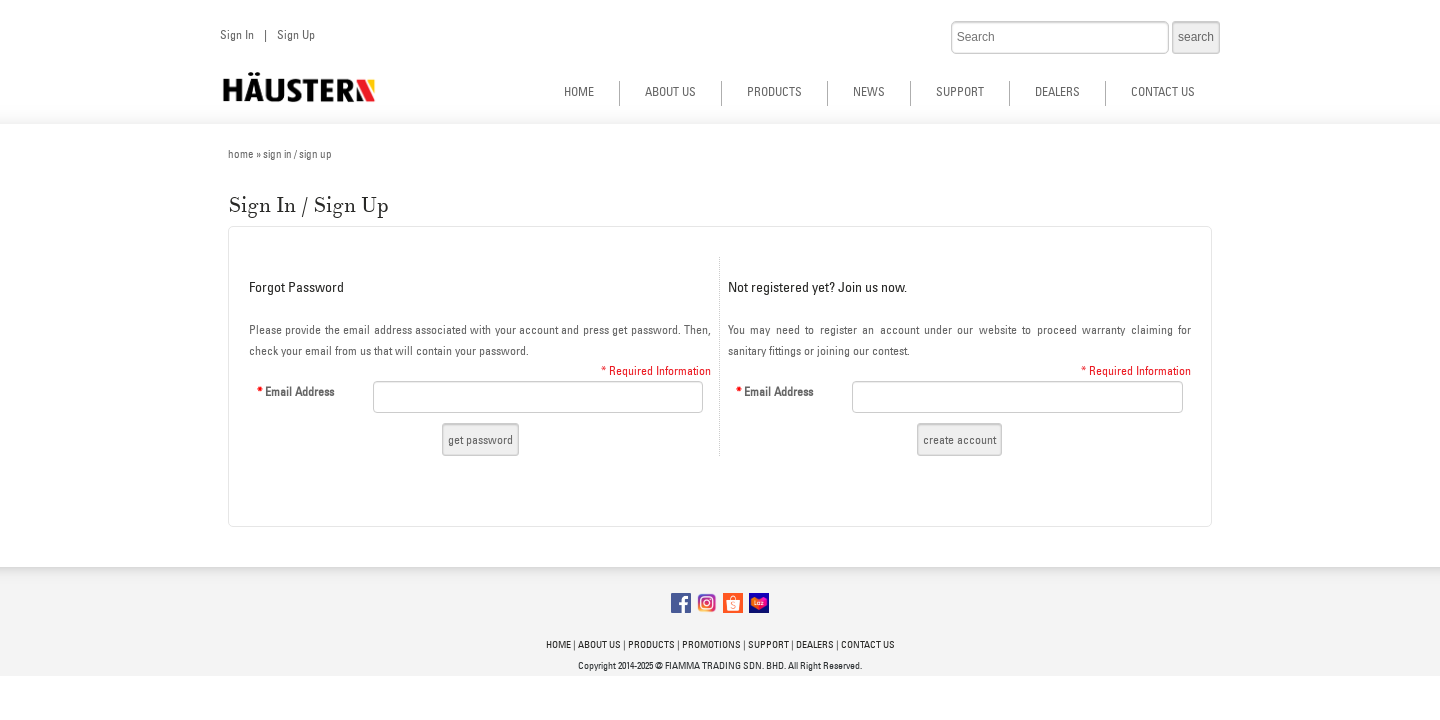 Image resolution: width=1440 pixels, height=720 pixels. Describe the element at coordinates (670, 91) in the screenshot. I see `ABOUT US` at that location.